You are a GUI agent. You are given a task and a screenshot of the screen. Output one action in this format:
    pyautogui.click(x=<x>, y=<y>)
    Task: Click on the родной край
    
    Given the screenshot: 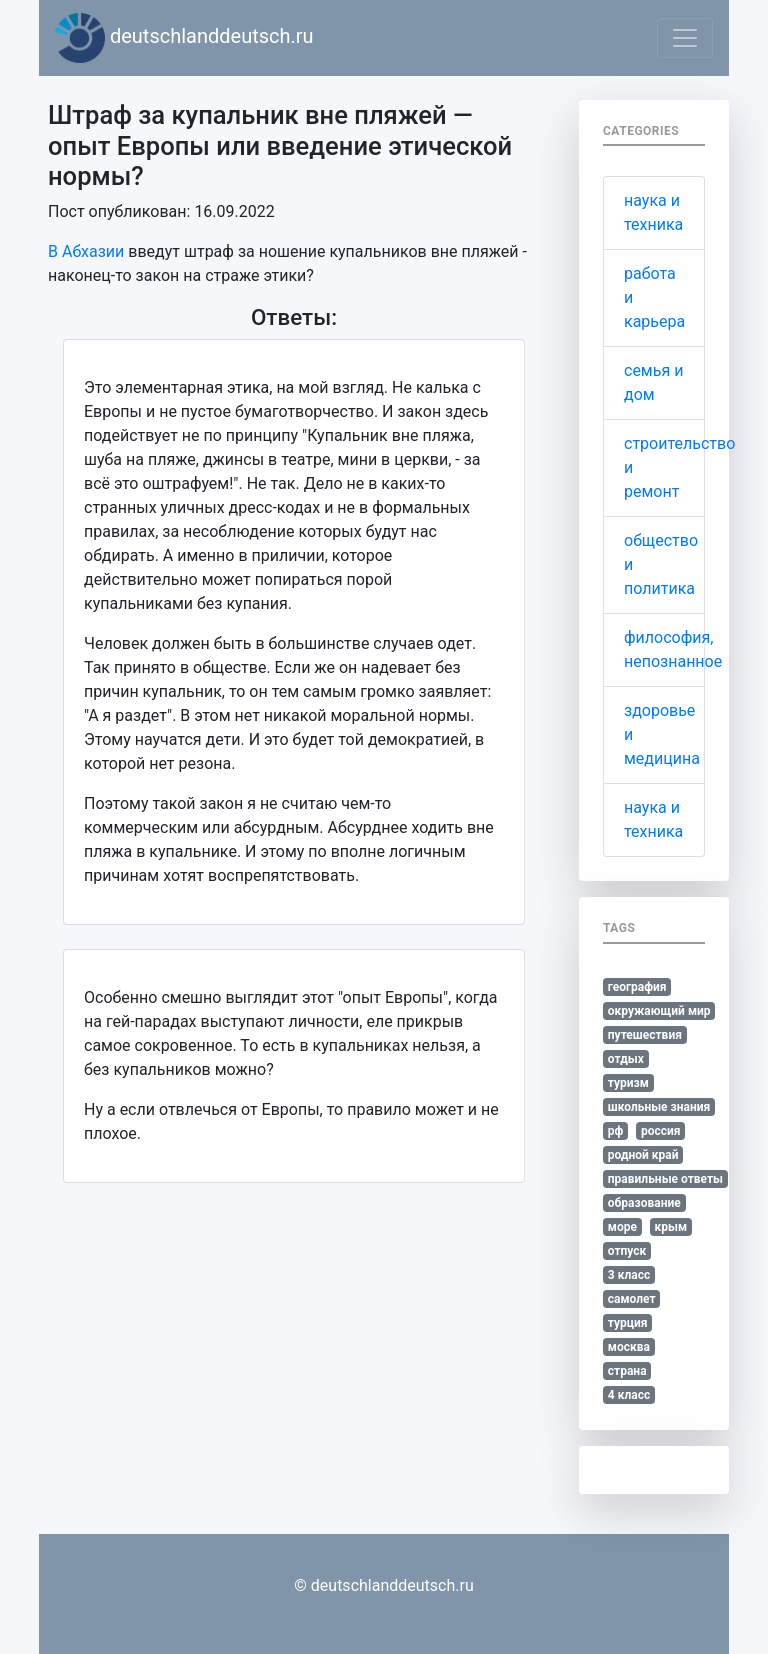 What is the action you would take?
    pyautogui.click(x=643, y=1155)
    